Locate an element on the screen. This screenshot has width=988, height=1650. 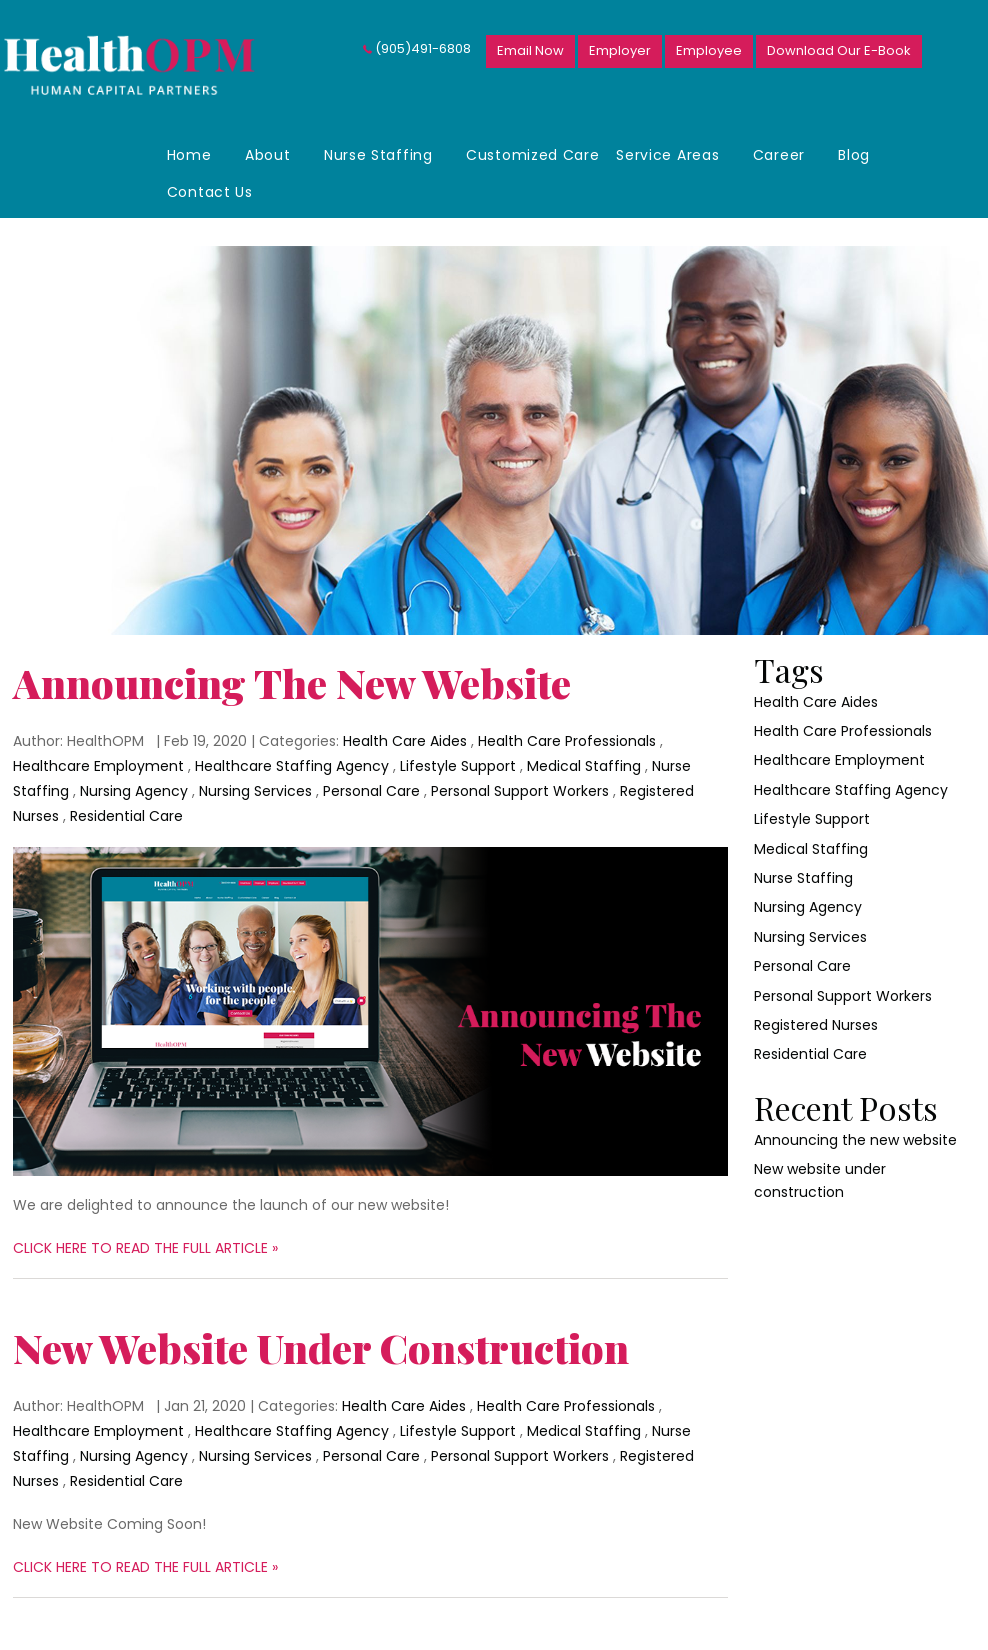
Healthcare Staffing Agency is located at coordinates (292, 766).